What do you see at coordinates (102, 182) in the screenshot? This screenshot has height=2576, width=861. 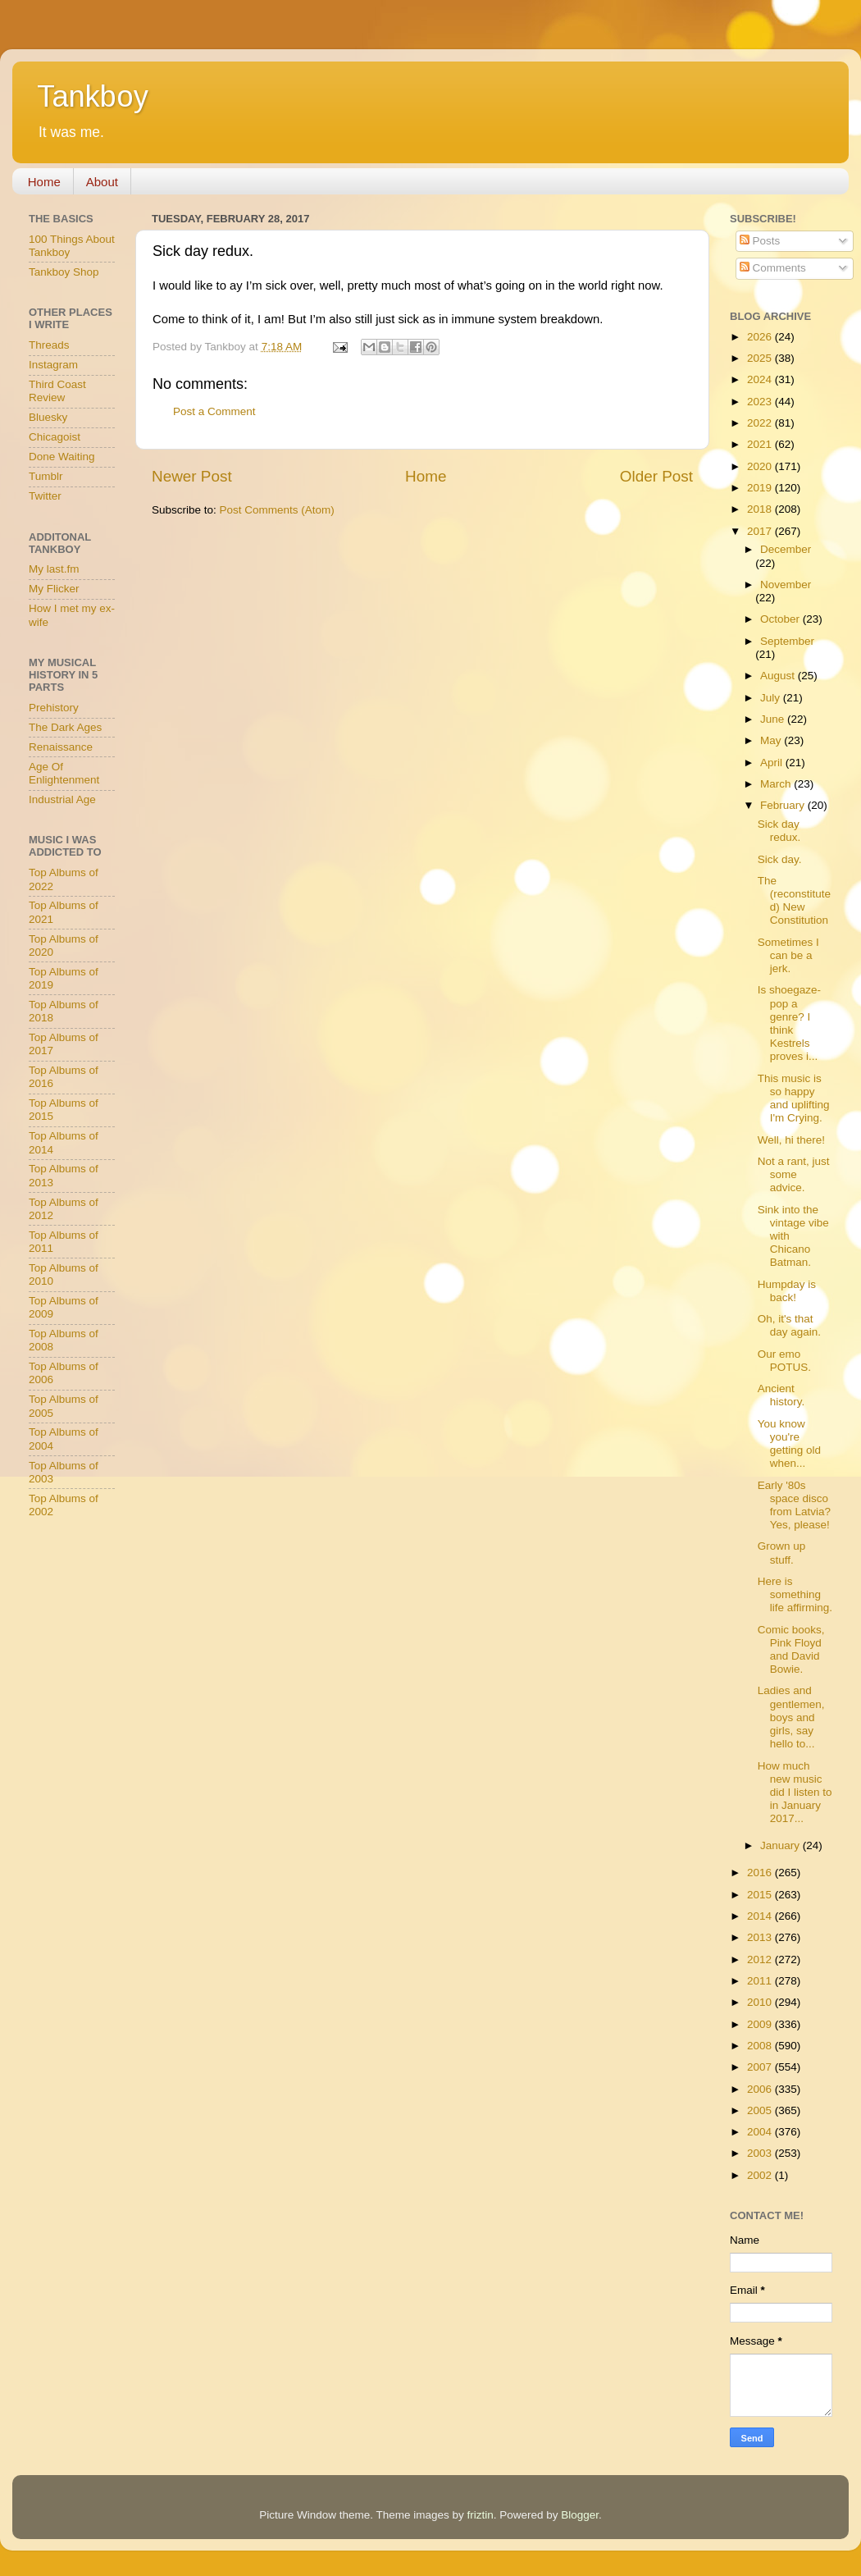 I see `About` at bounding box center [102, 182].